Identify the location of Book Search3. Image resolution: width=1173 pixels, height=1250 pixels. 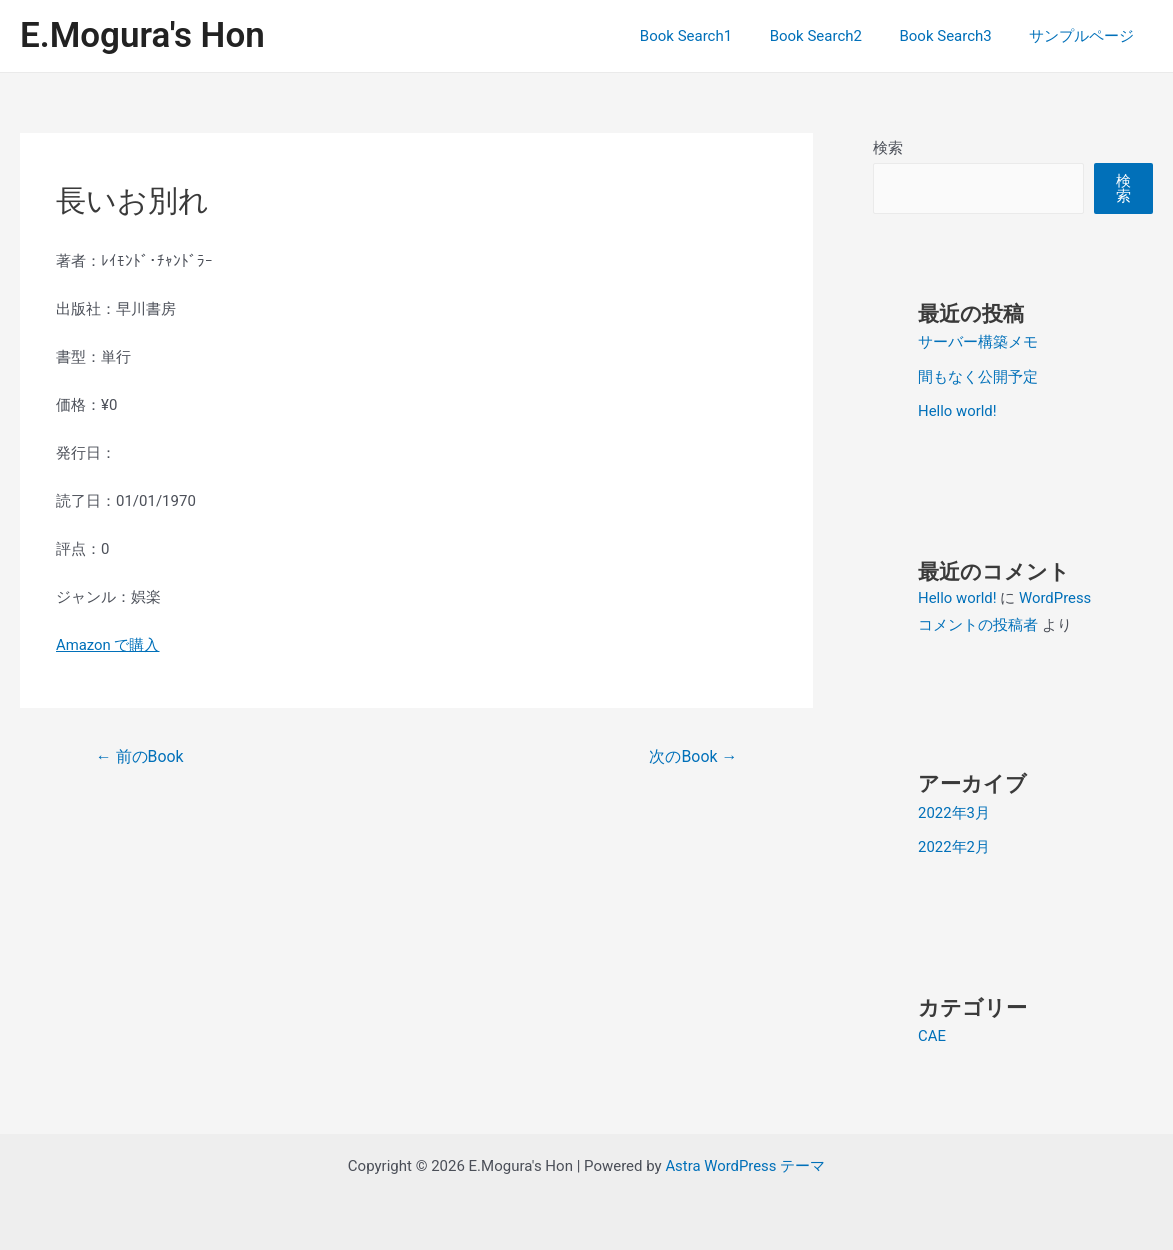
(957, 36).